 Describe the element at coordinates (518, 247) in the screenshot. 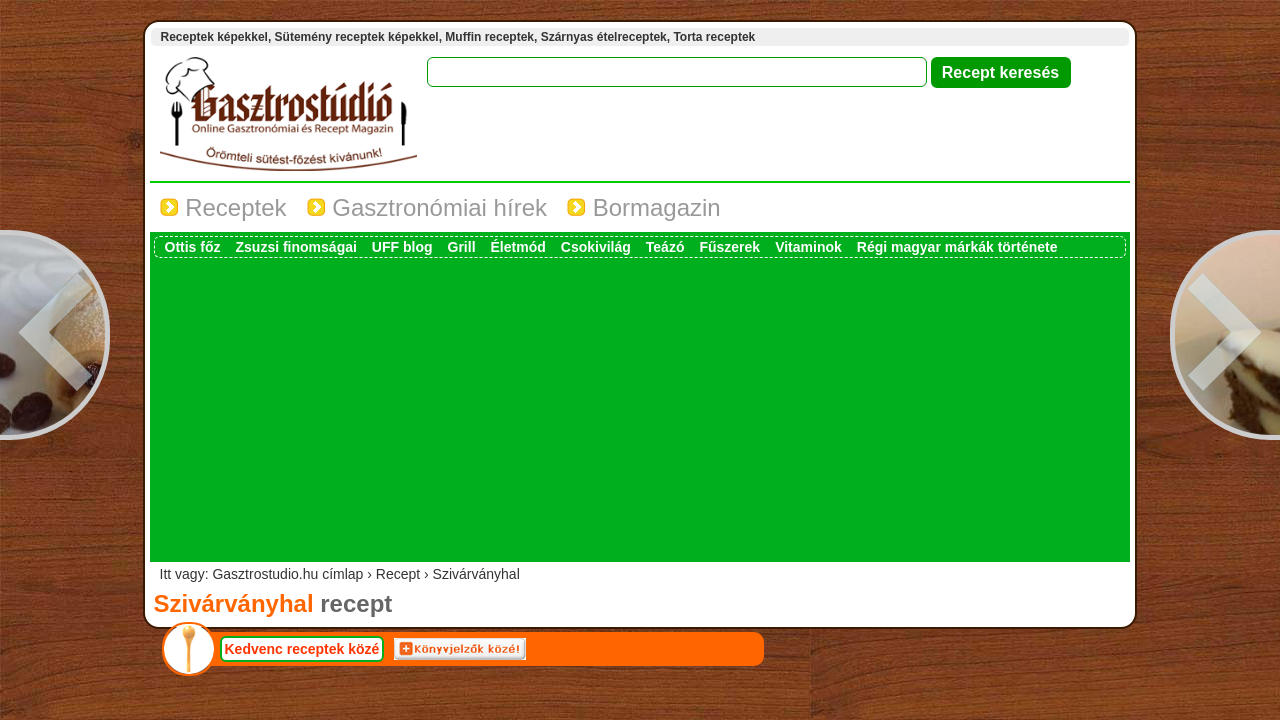

I see `Életmód` at that location.